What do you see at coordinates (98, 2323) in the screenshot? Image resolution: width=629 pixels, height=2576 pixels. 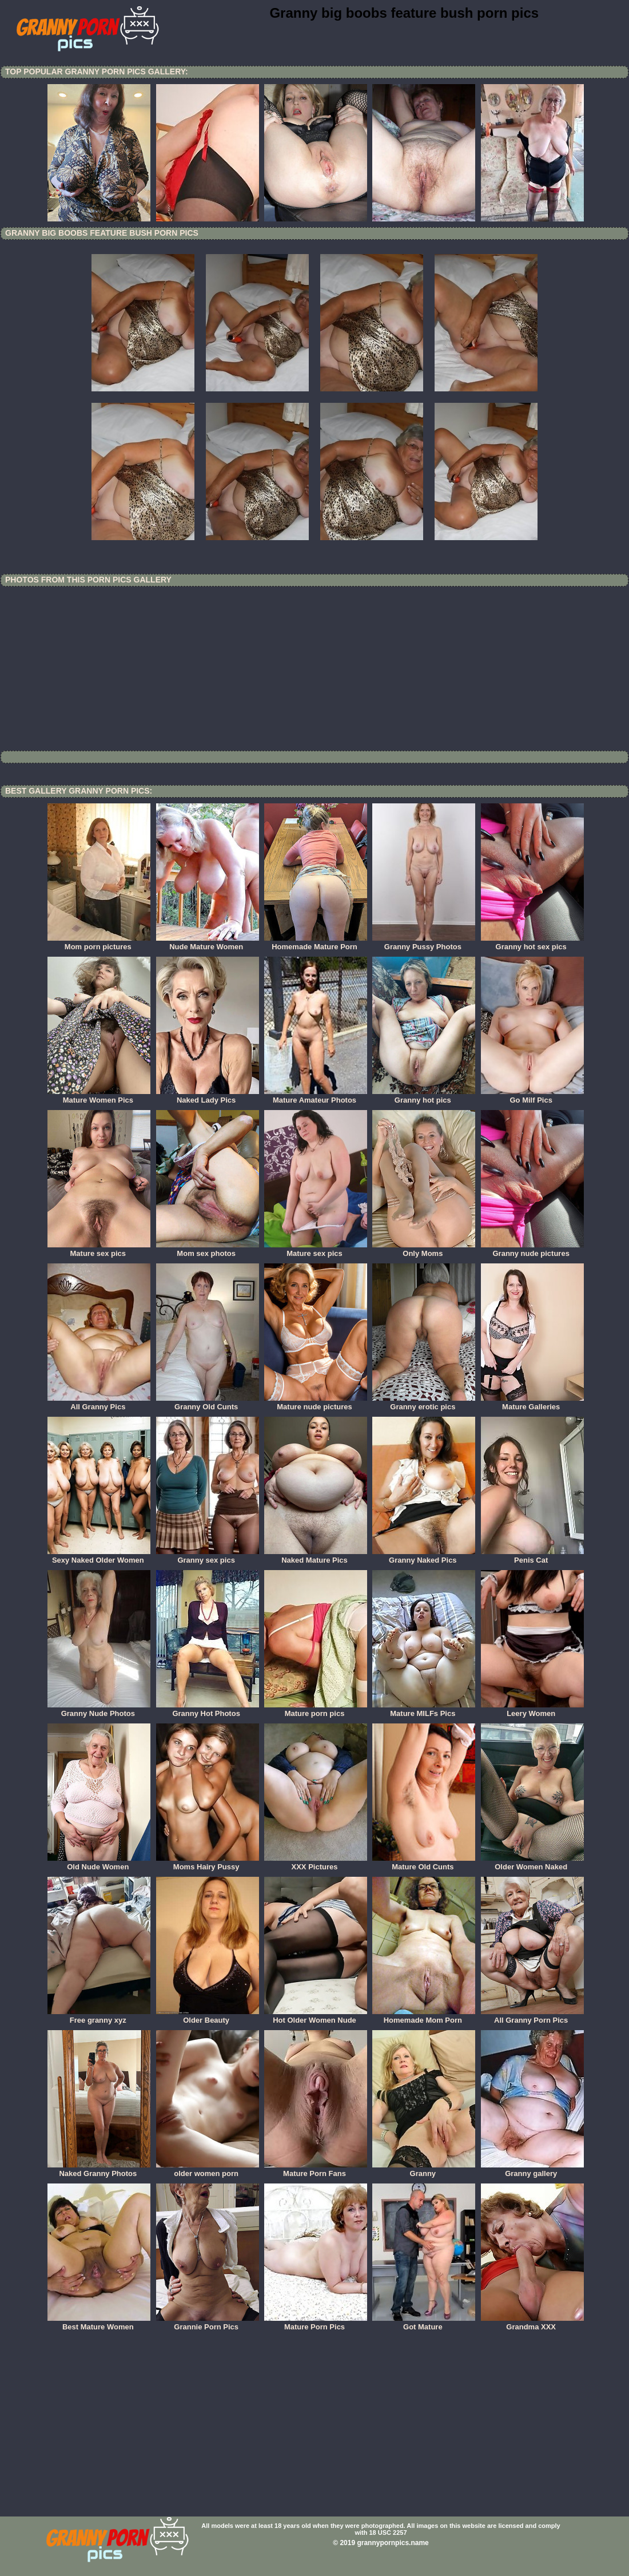 I see `Best Mature Women` at bounding box center [98, 2323].